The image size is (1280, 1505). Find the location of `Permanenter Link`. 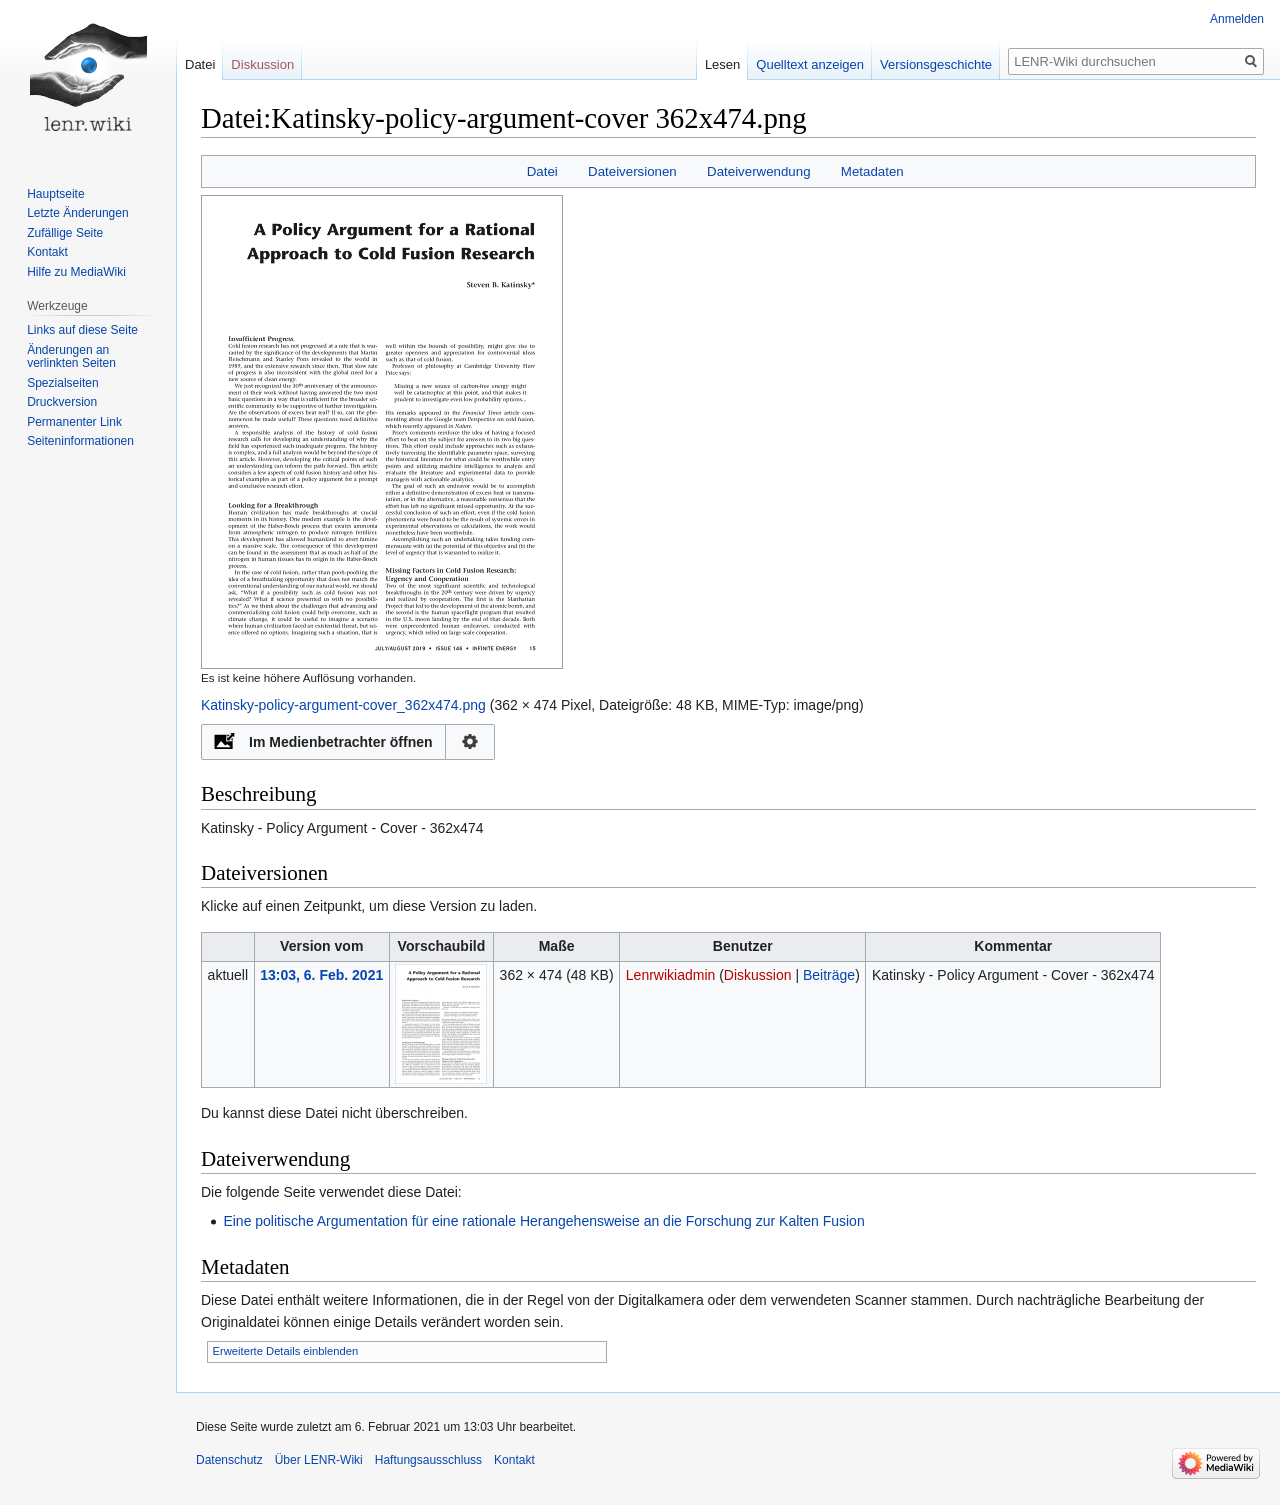

Permanenter Link is located at coordinates (74, 422).